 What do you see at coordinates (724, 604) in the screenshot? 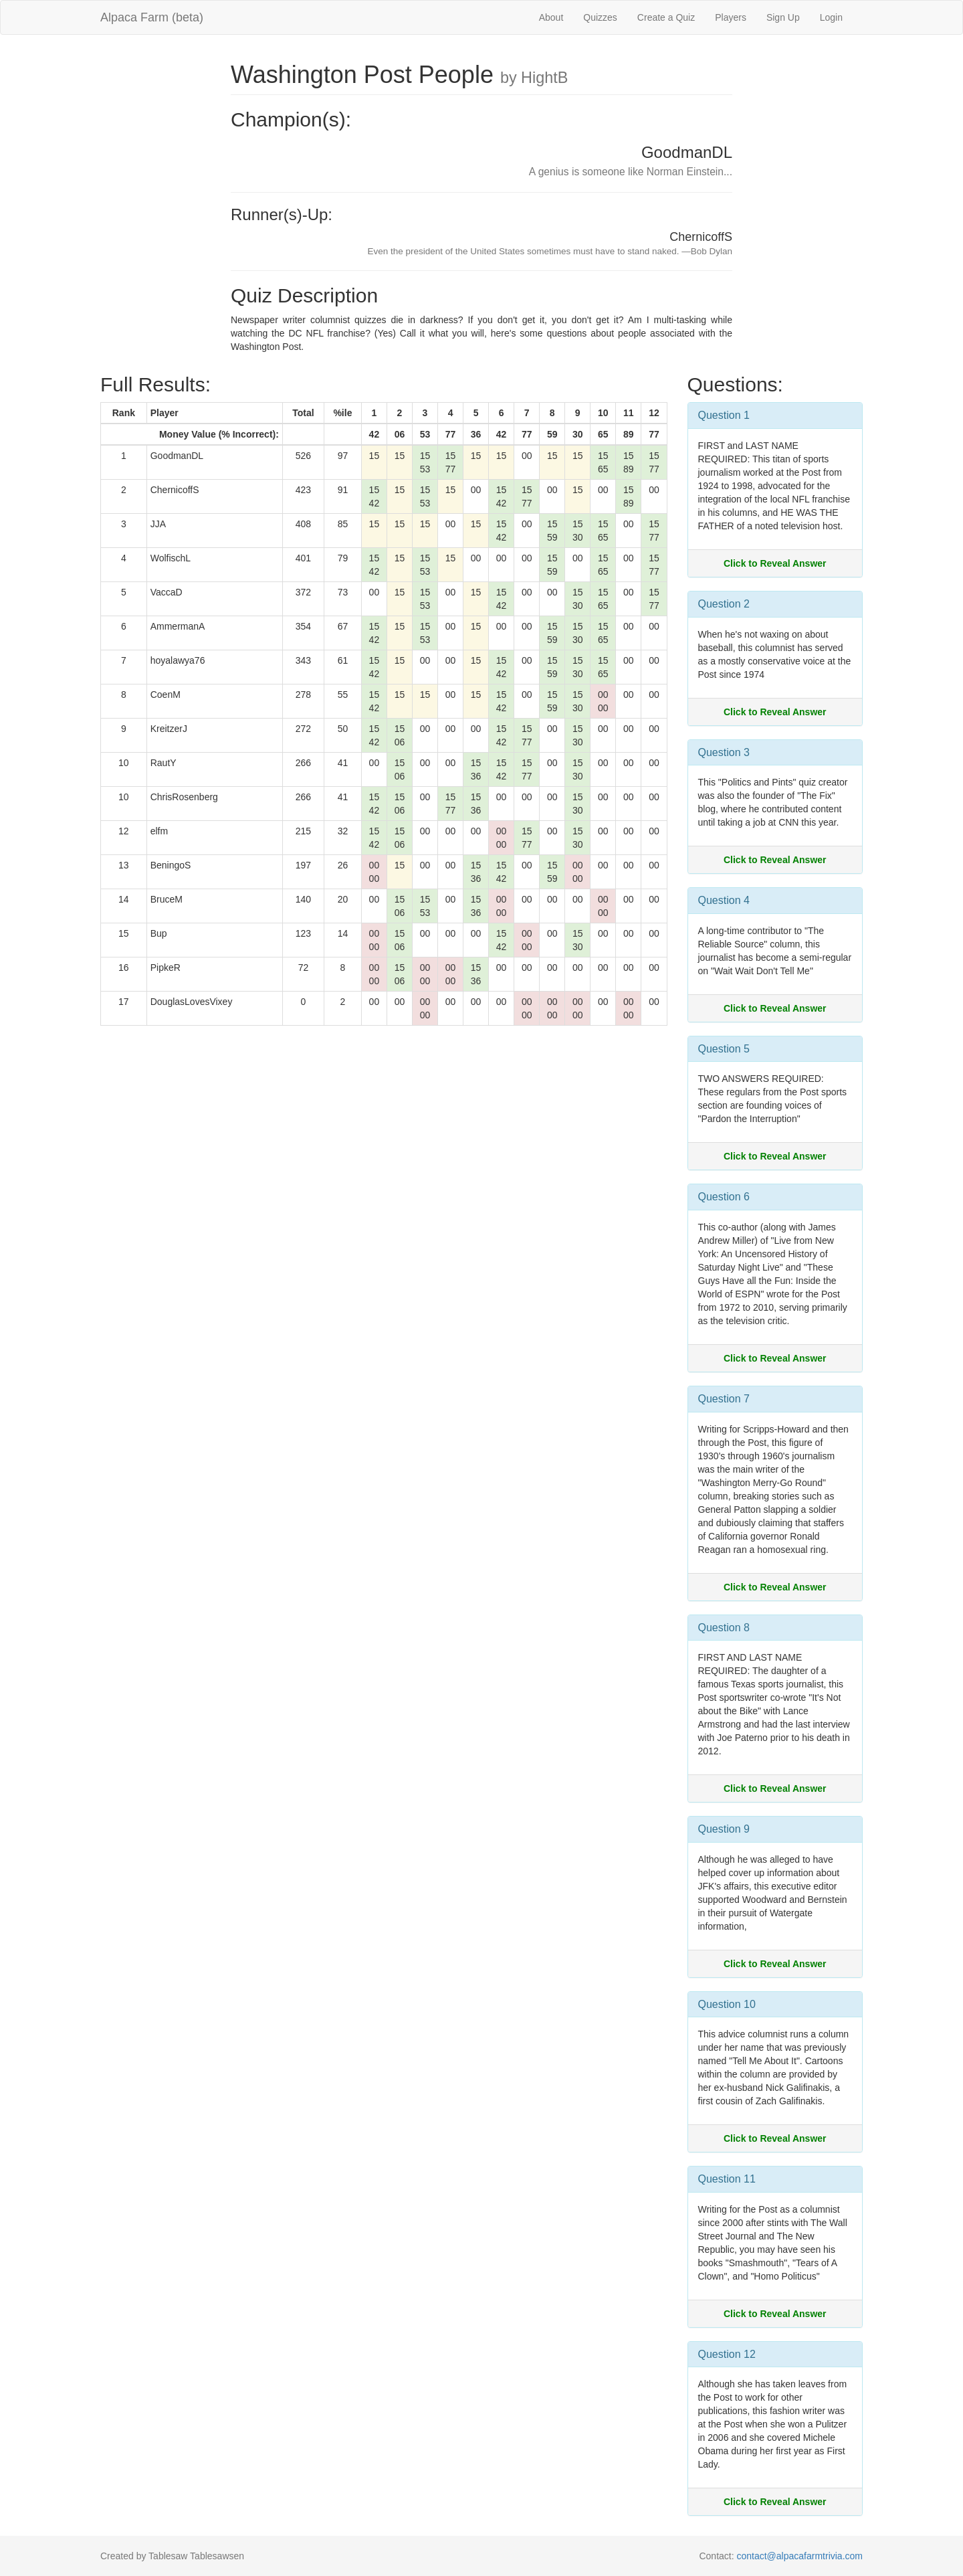
I see `Question 2` at bounding box center [724, 604].